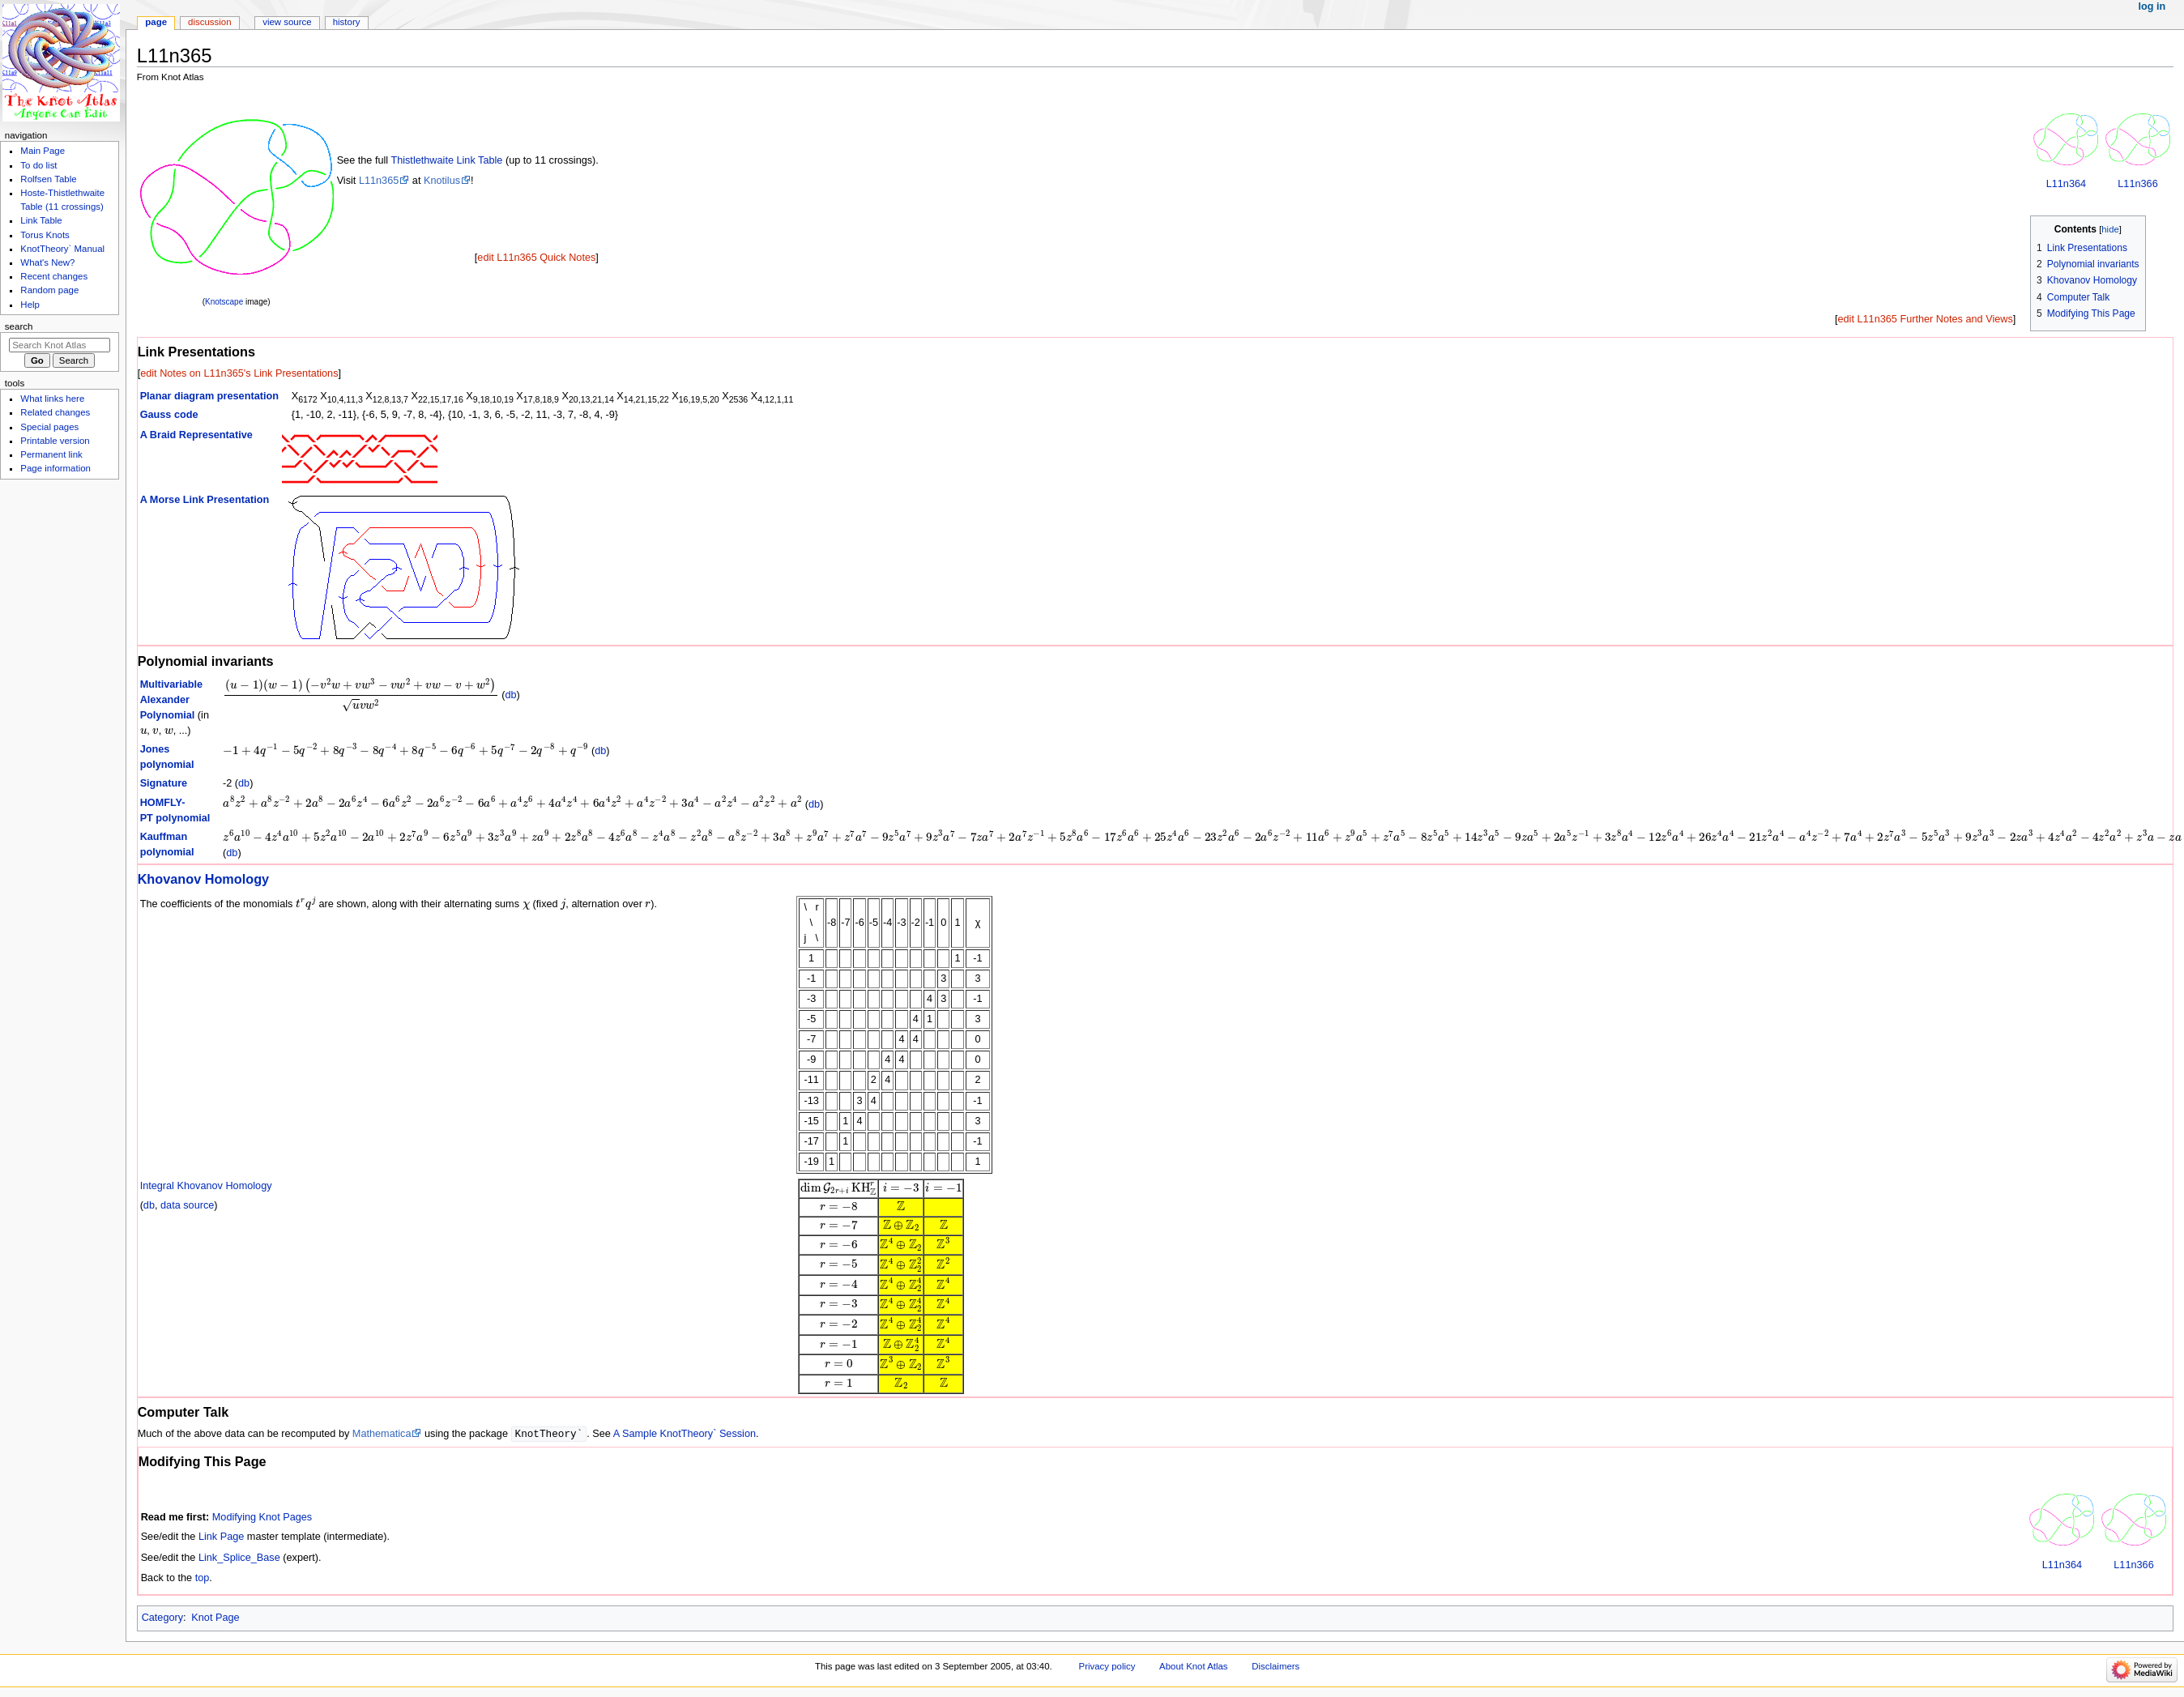 This screenshot has width=2184, height=1697. I want to click on Privacy policy, so click(1107, 1667).